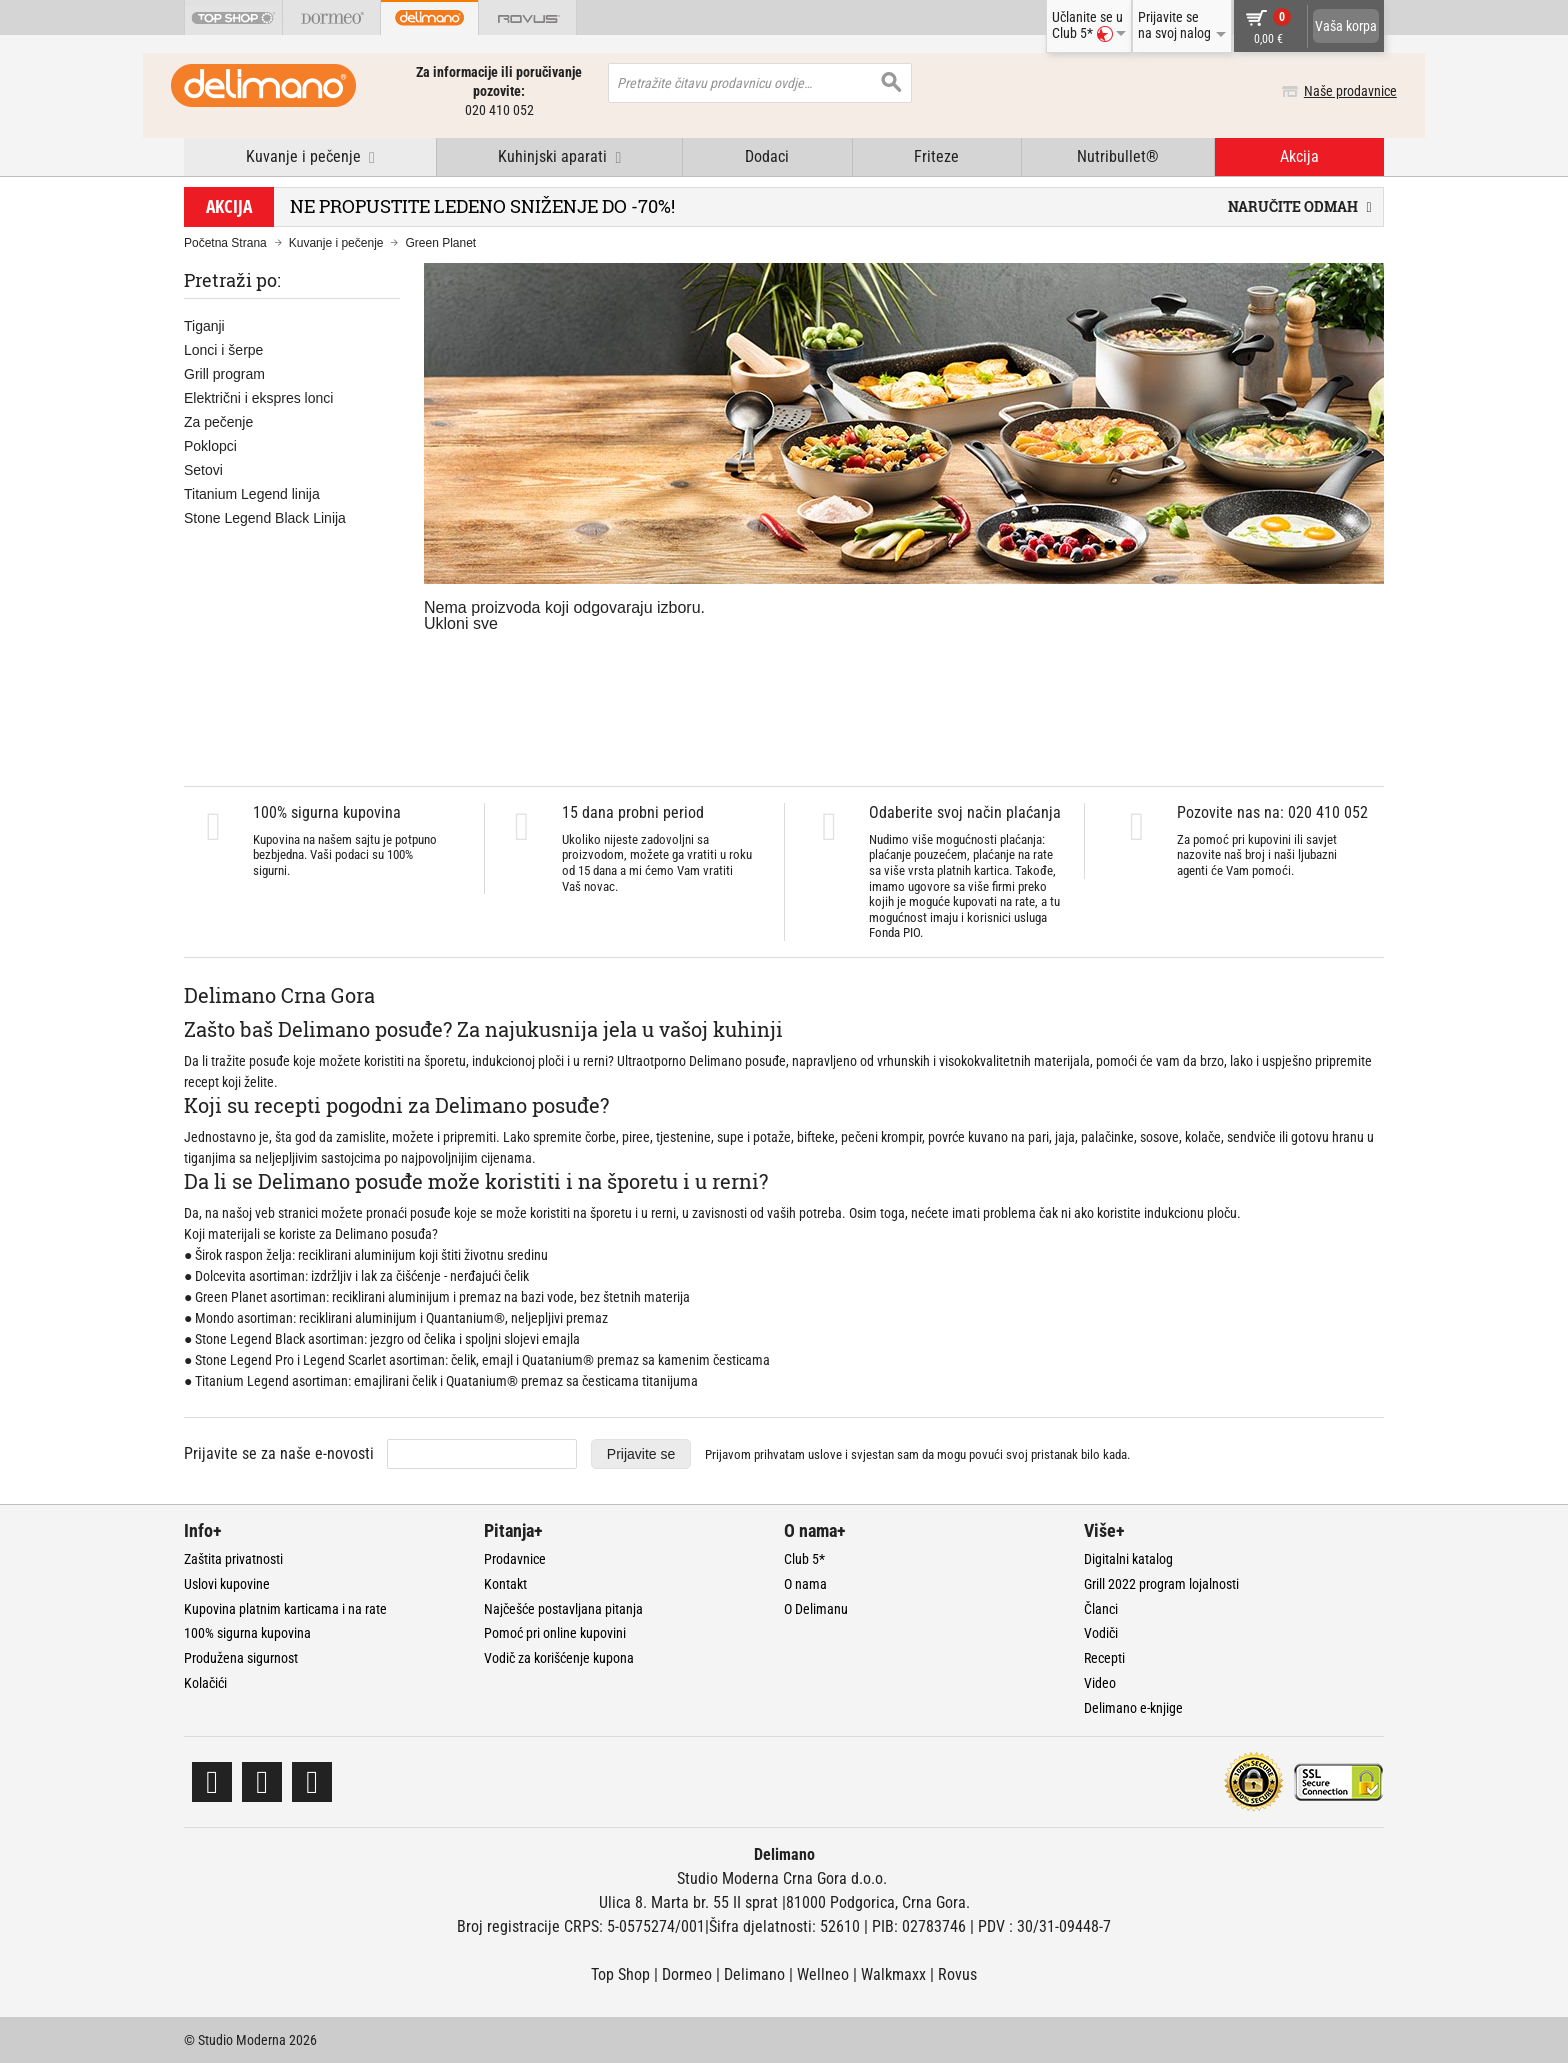 The width and height of the screenshot is (1568, 2063). Describe the element at coordinates (336, 243) in the screenshot. I see `Kuvanje i pečenje` at that location.